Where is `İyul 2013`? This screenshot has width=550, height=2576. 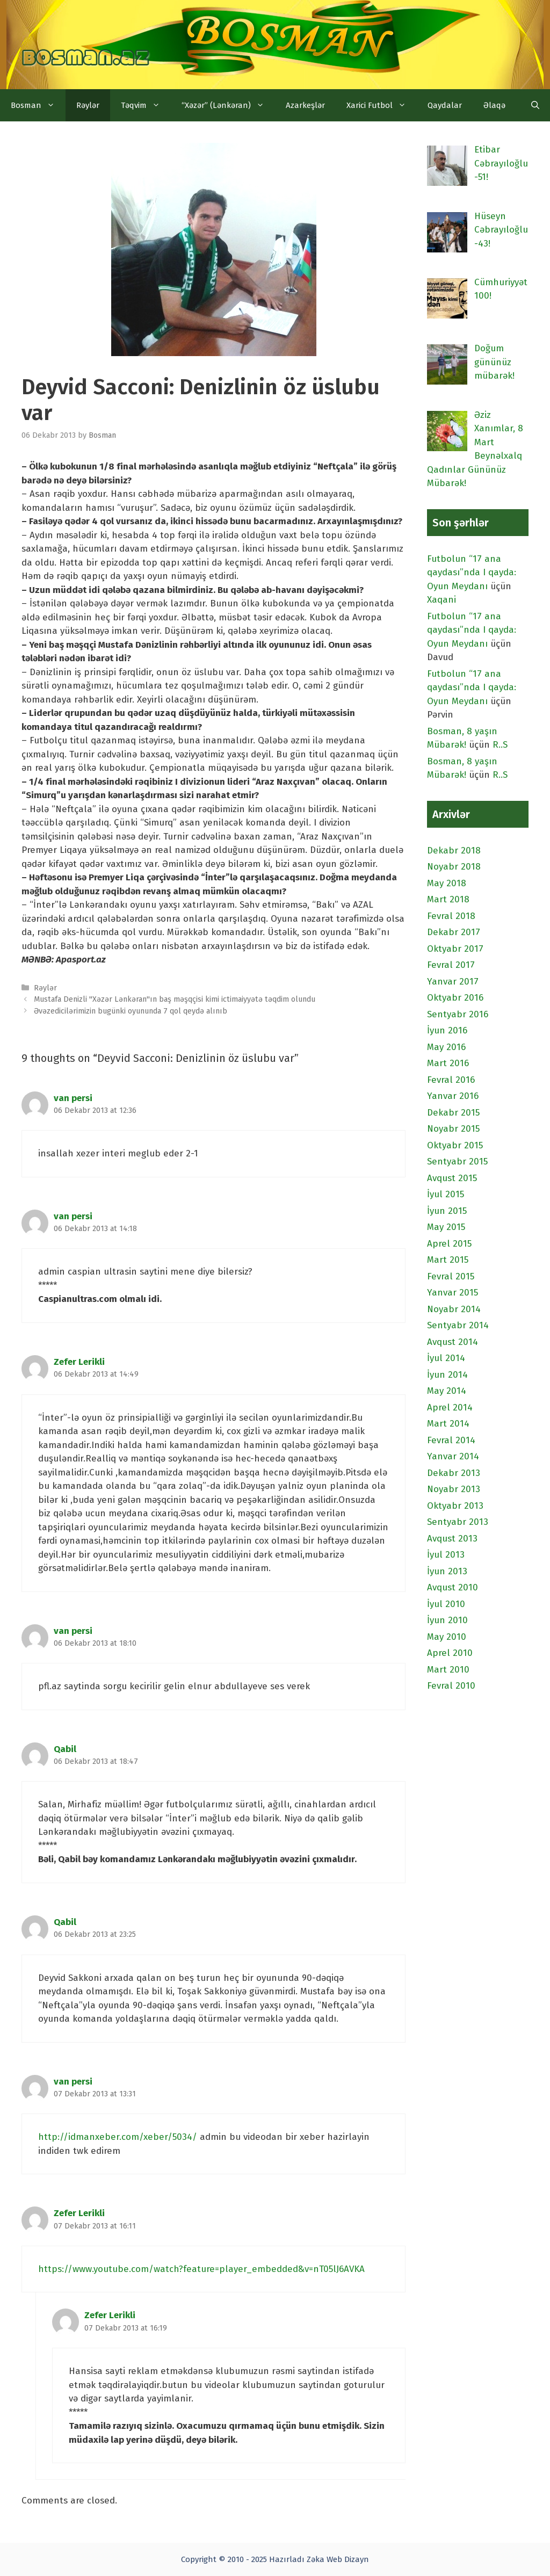
İyul 2013 is located at coordinates (446, 1554).